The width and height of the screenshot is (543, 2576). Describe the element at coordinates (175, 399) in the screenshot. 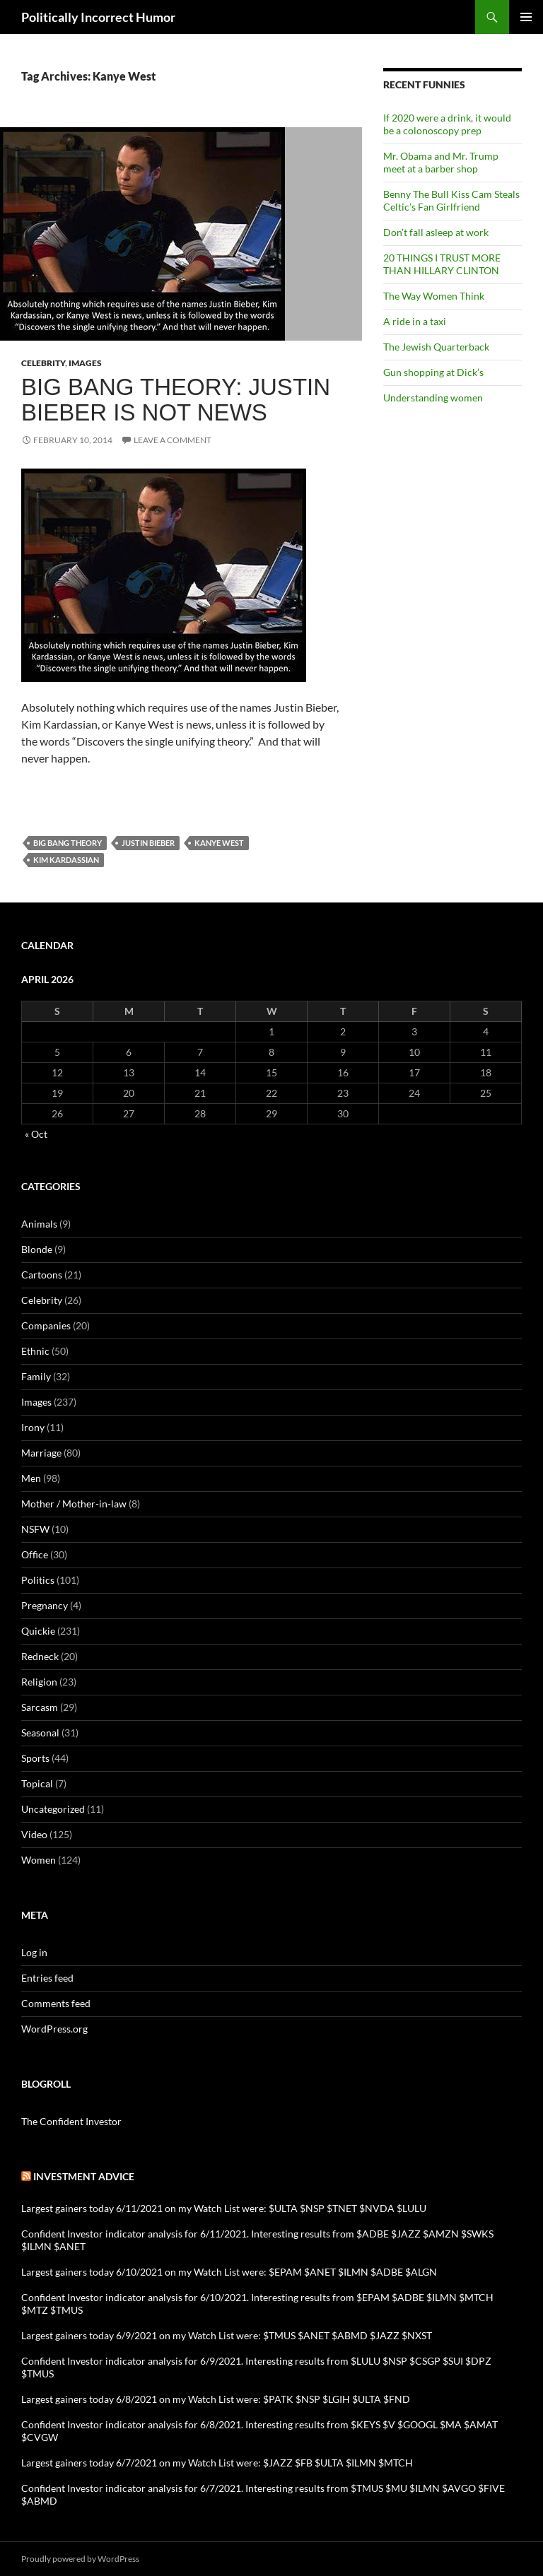

I see `Big Bang Theory: Justin Bieber is not news` at that location.